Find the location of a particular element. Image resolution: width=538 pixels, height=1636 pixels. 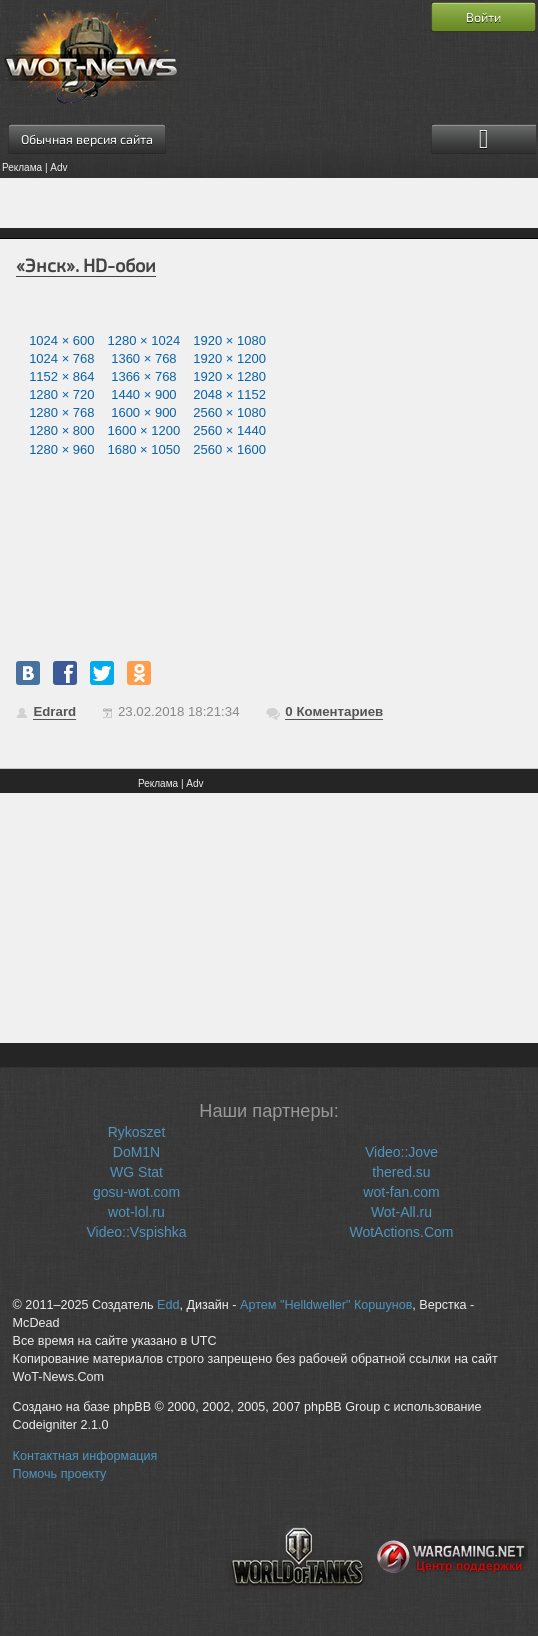

1600 × 900 is located at coordinates (143, 412).